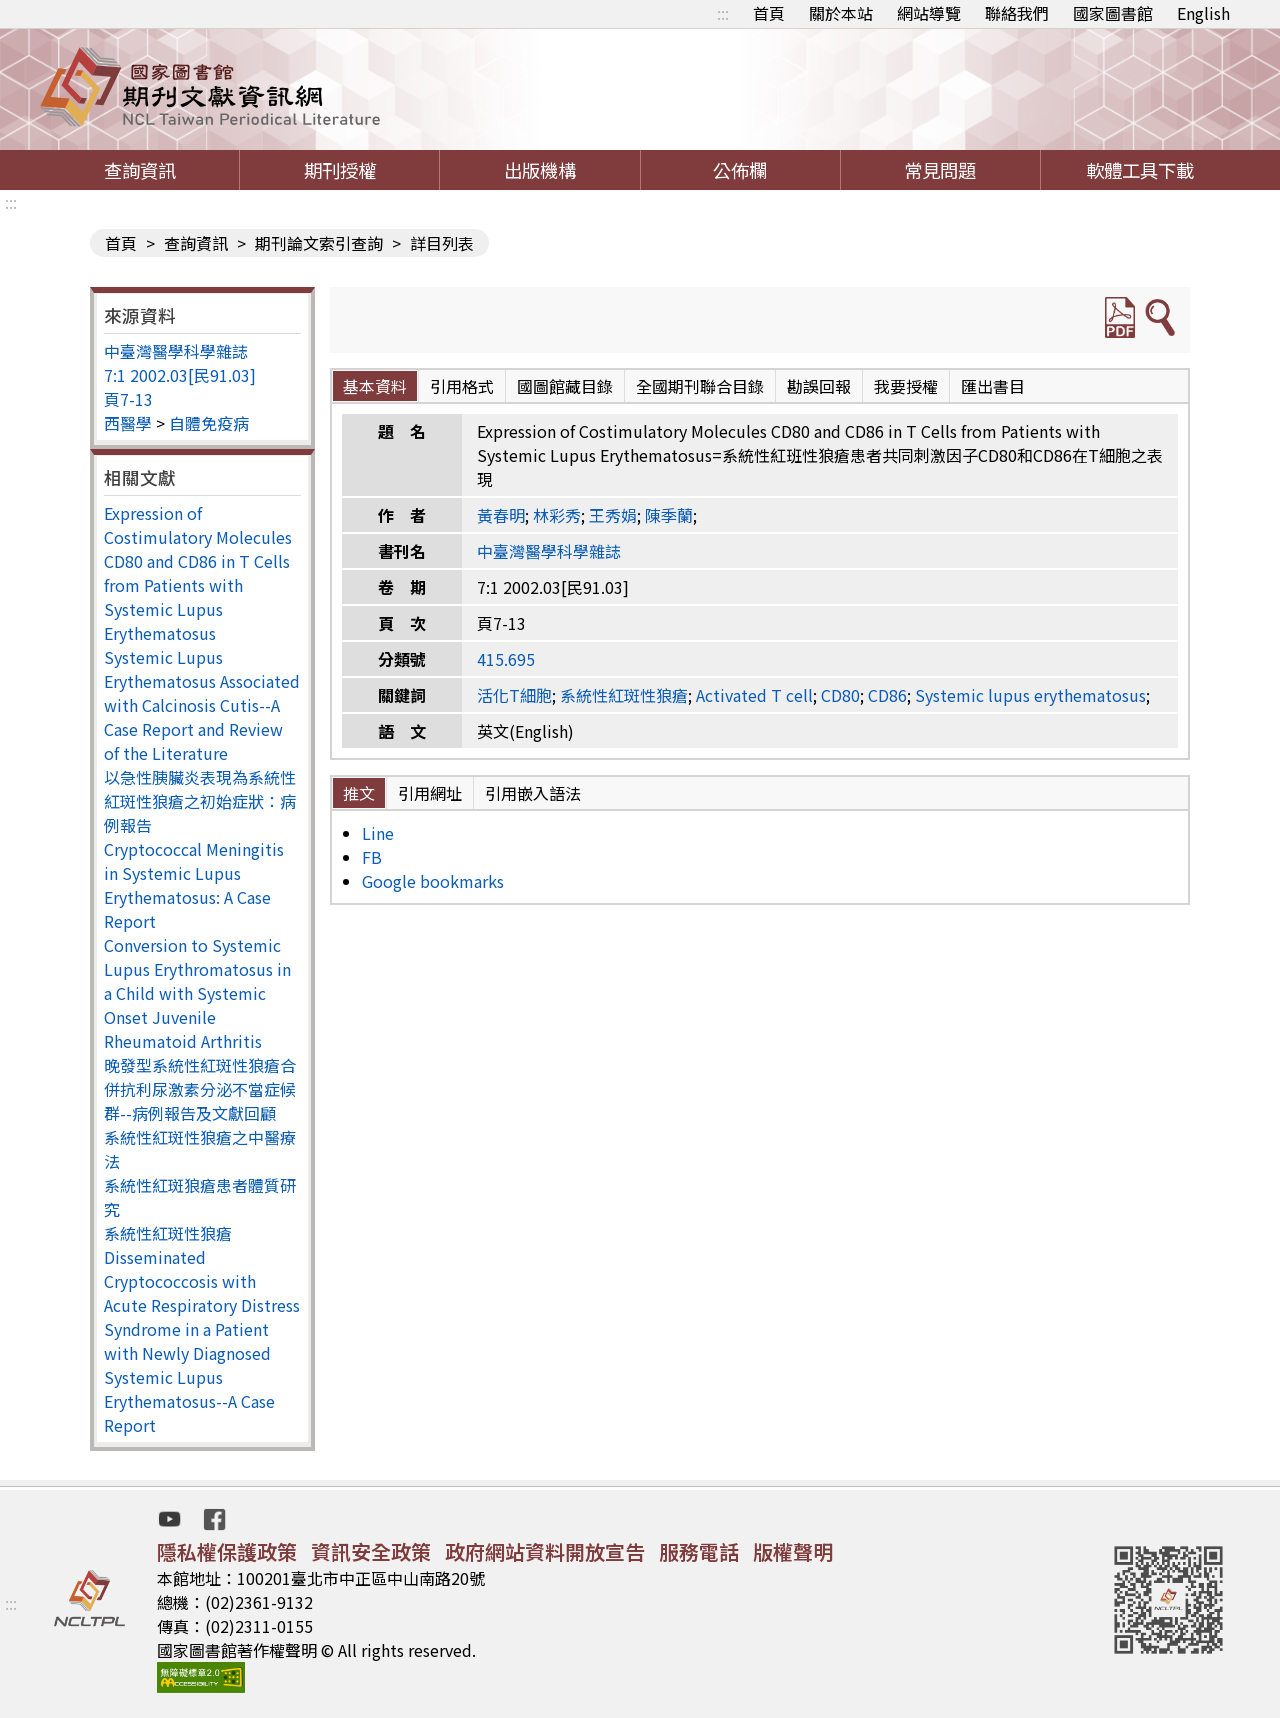 This screenshot has width=1280, height=1718. Describe the element at coordinates (128, 399) in the screenshot. I see `頁7-13` at that location.